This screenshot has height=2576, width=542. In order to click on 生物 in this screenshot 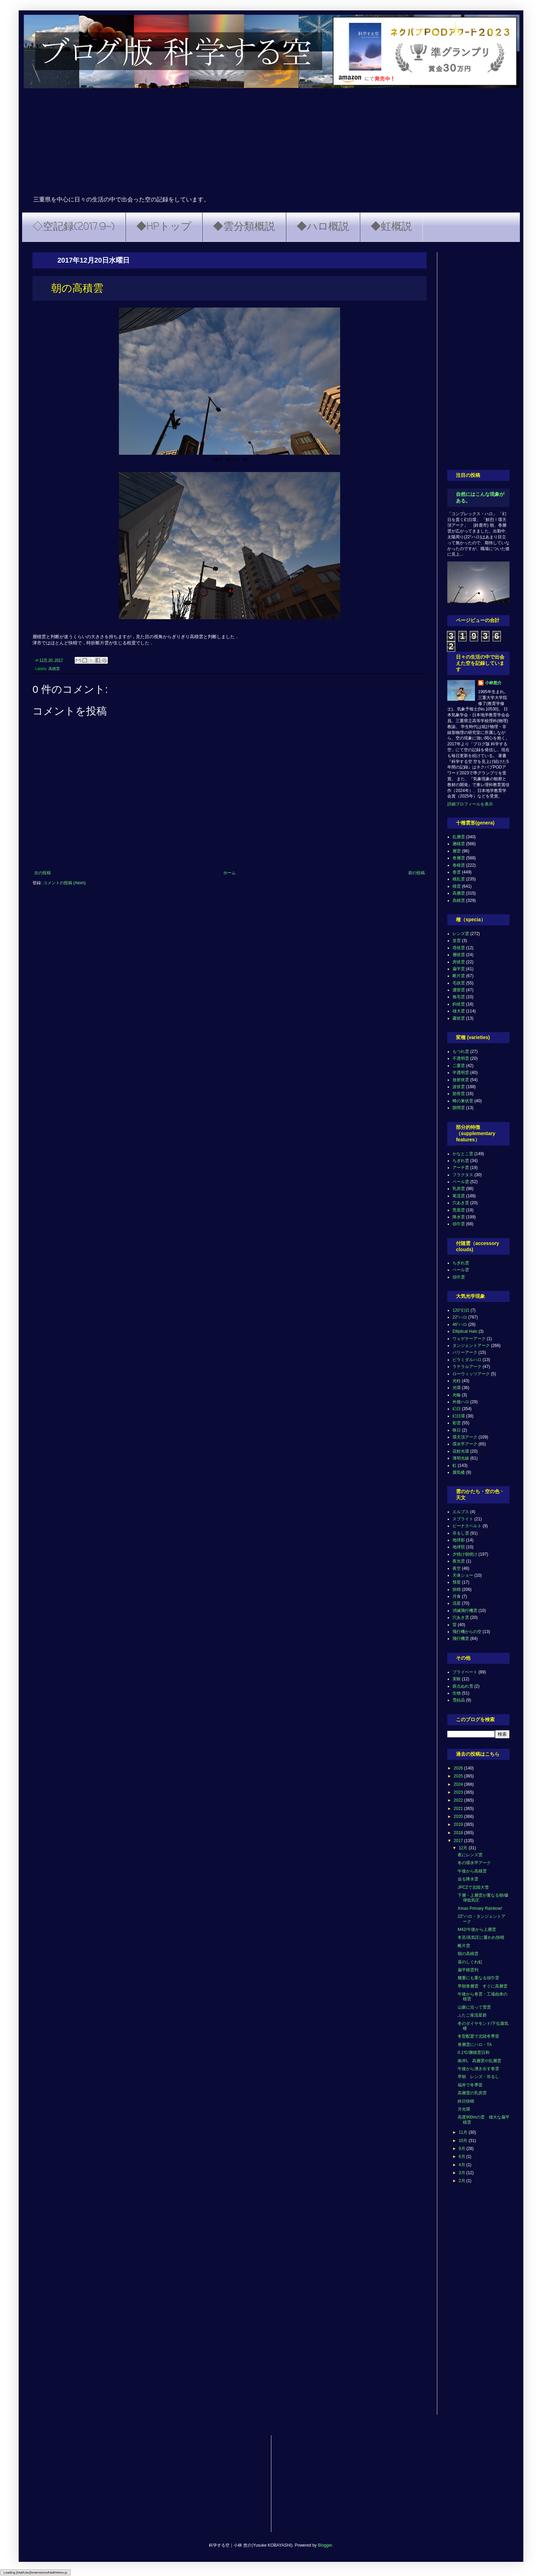, I will do `click(456, 1693)`.